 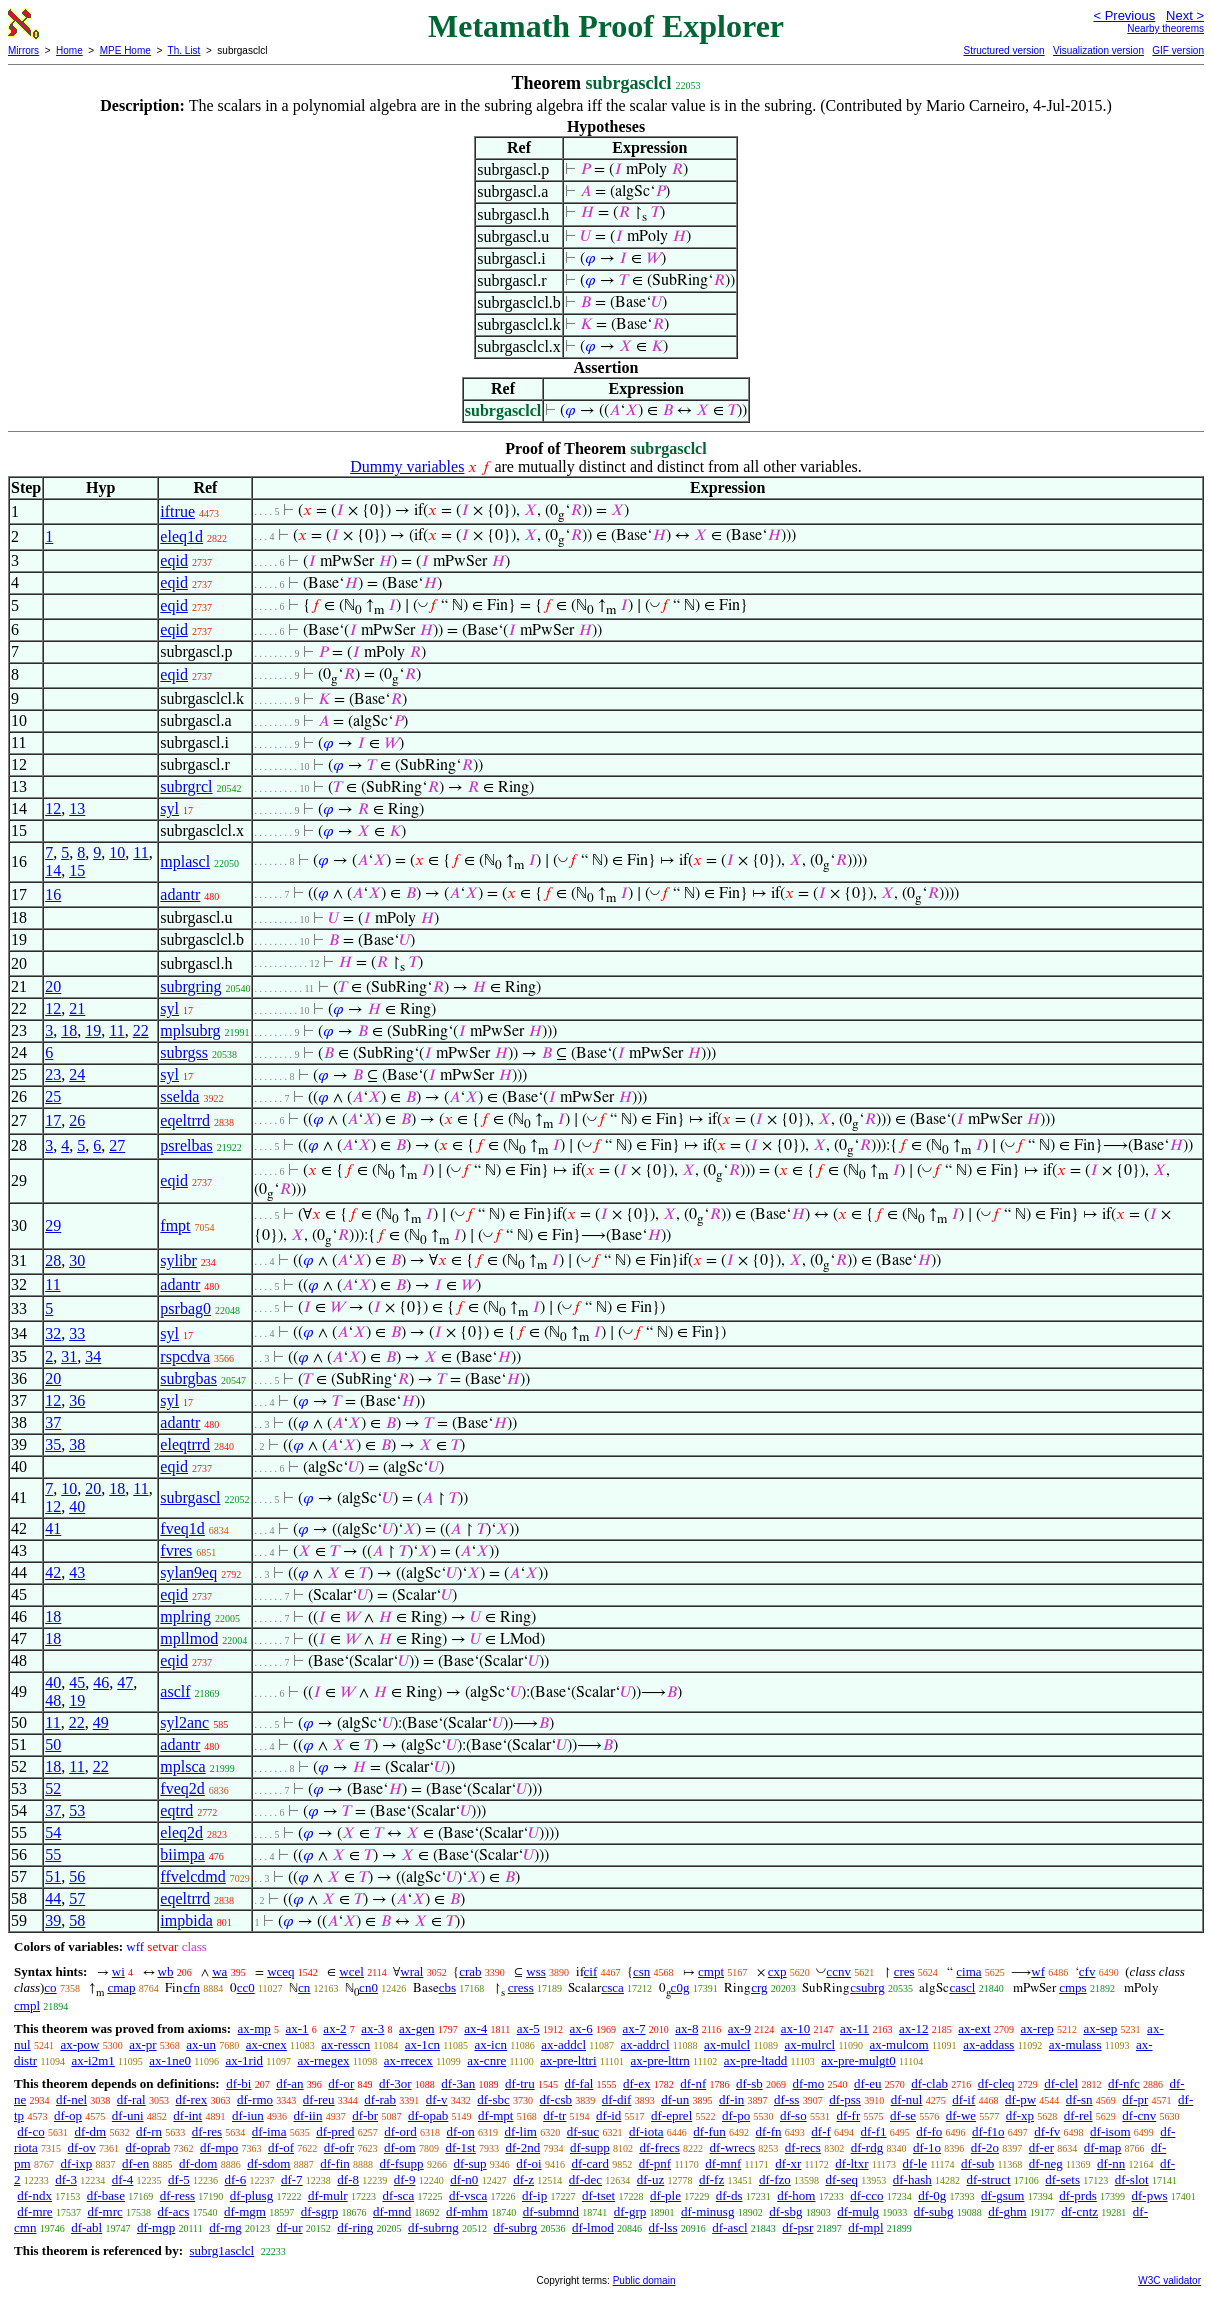 I want to click on cima, so click(x=968, y=1971).